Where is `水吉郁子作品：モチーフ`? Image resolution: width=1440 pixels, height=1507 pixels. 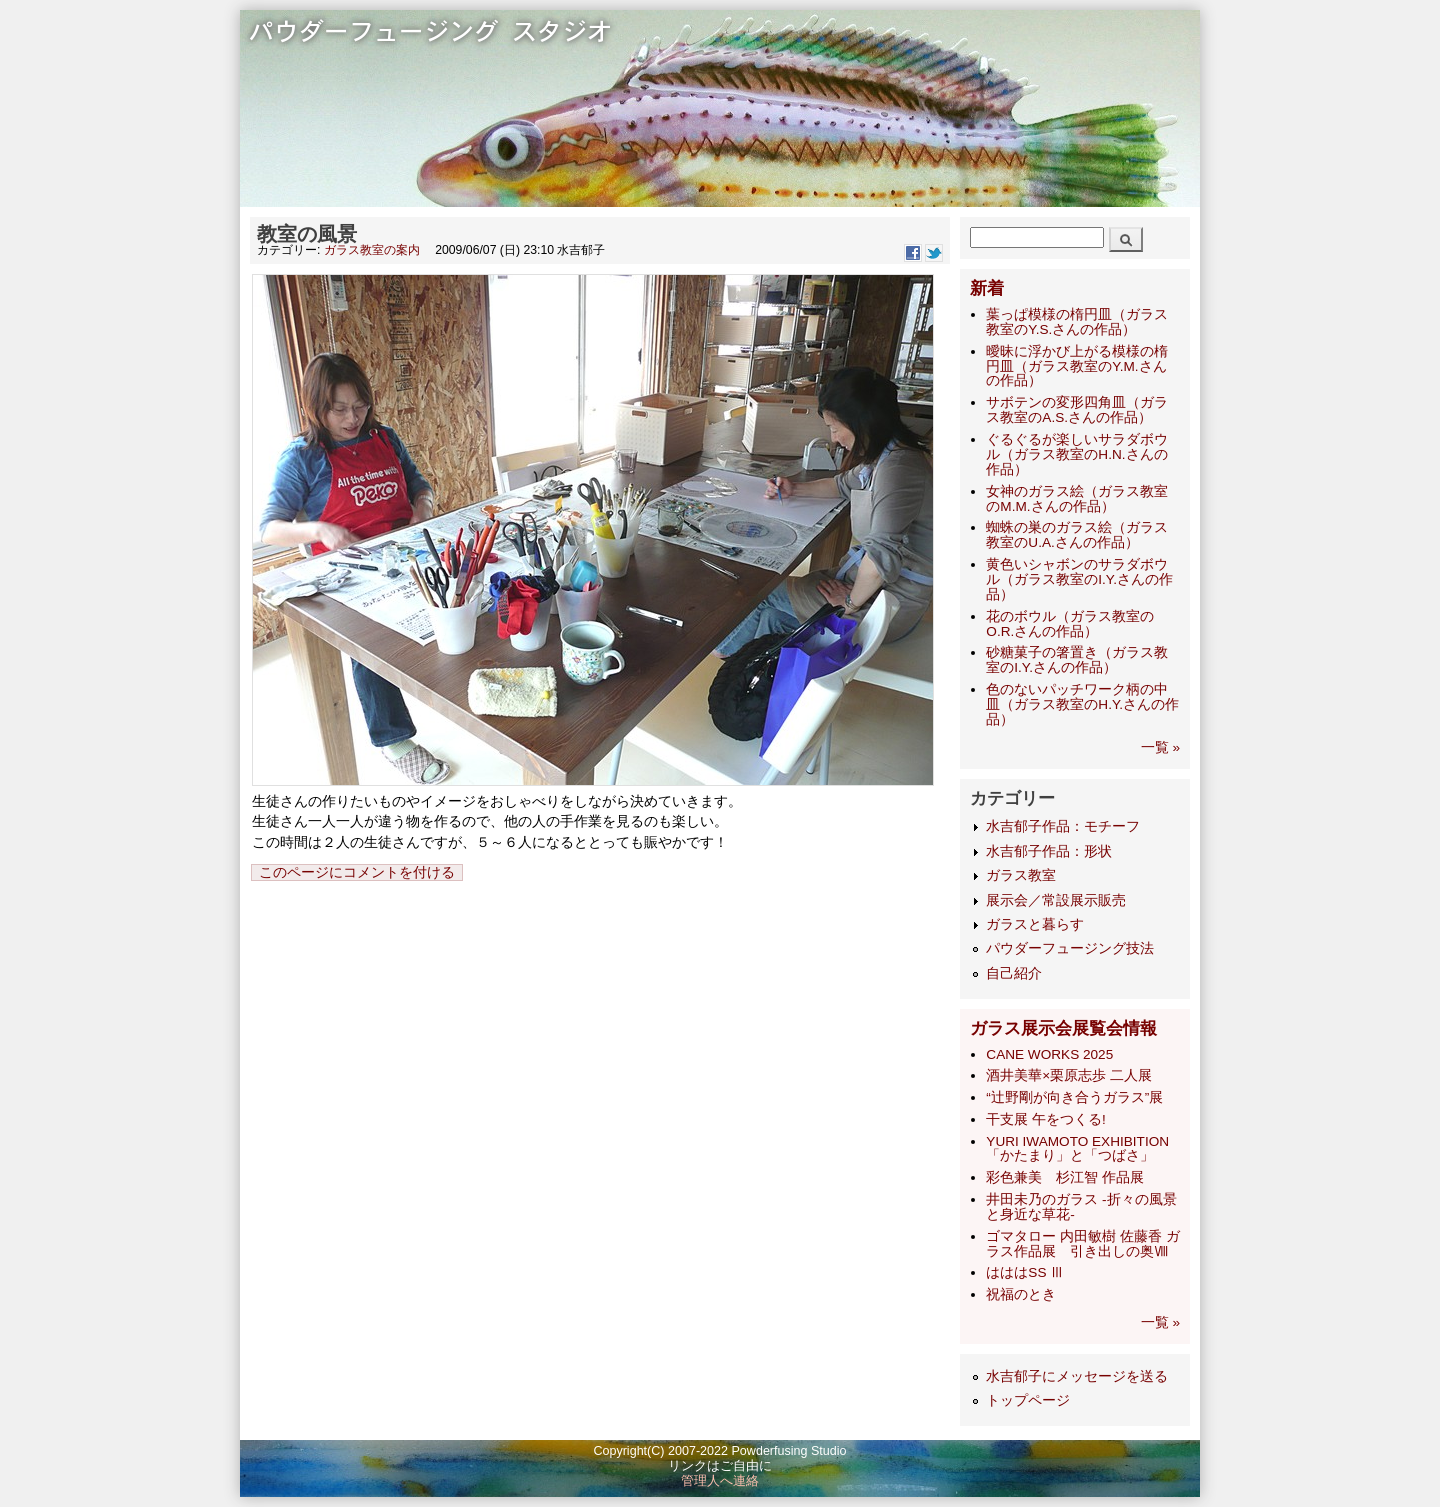 水吉郁子作品：モチーフ is located at coordinates (1063, 826).